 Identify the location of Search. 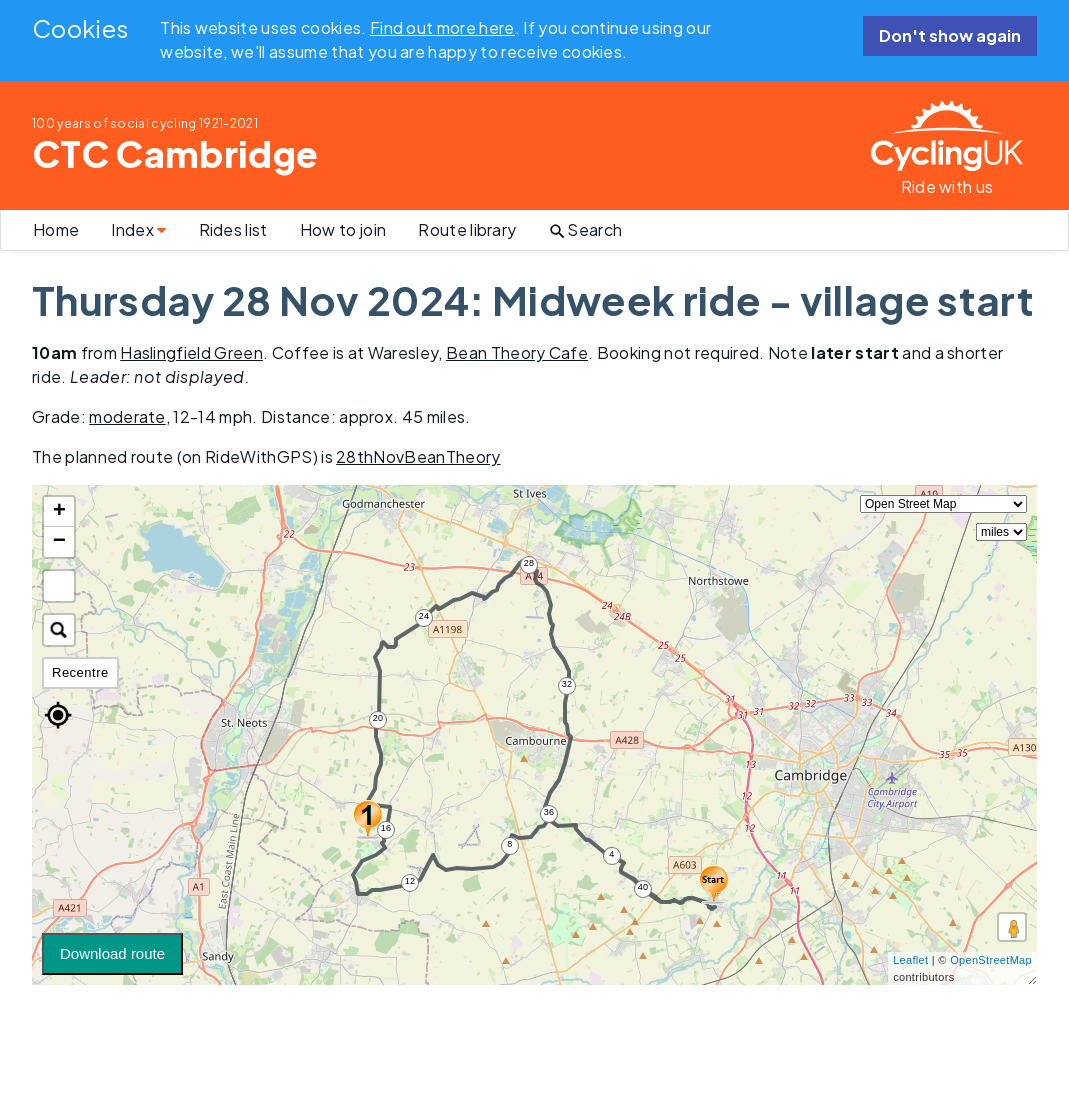
(585, 230).